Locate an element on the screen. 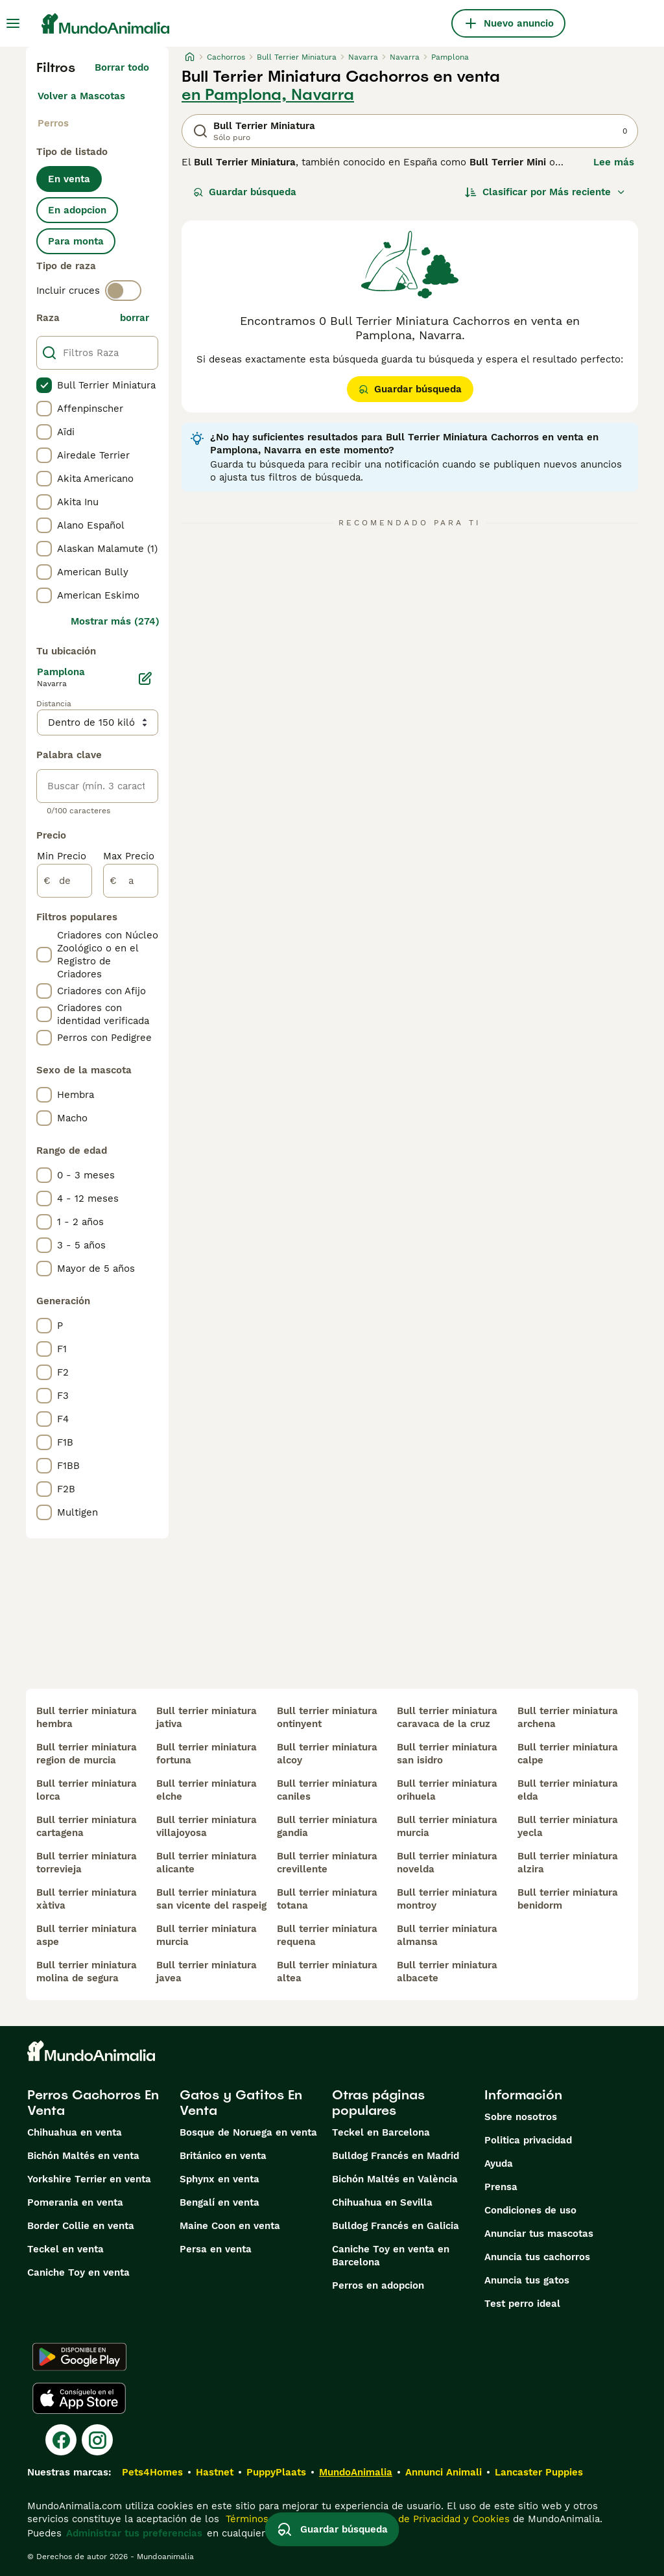 This screenshot has width=664, height=2576. Prensa is located at coordinates (500, 2187).